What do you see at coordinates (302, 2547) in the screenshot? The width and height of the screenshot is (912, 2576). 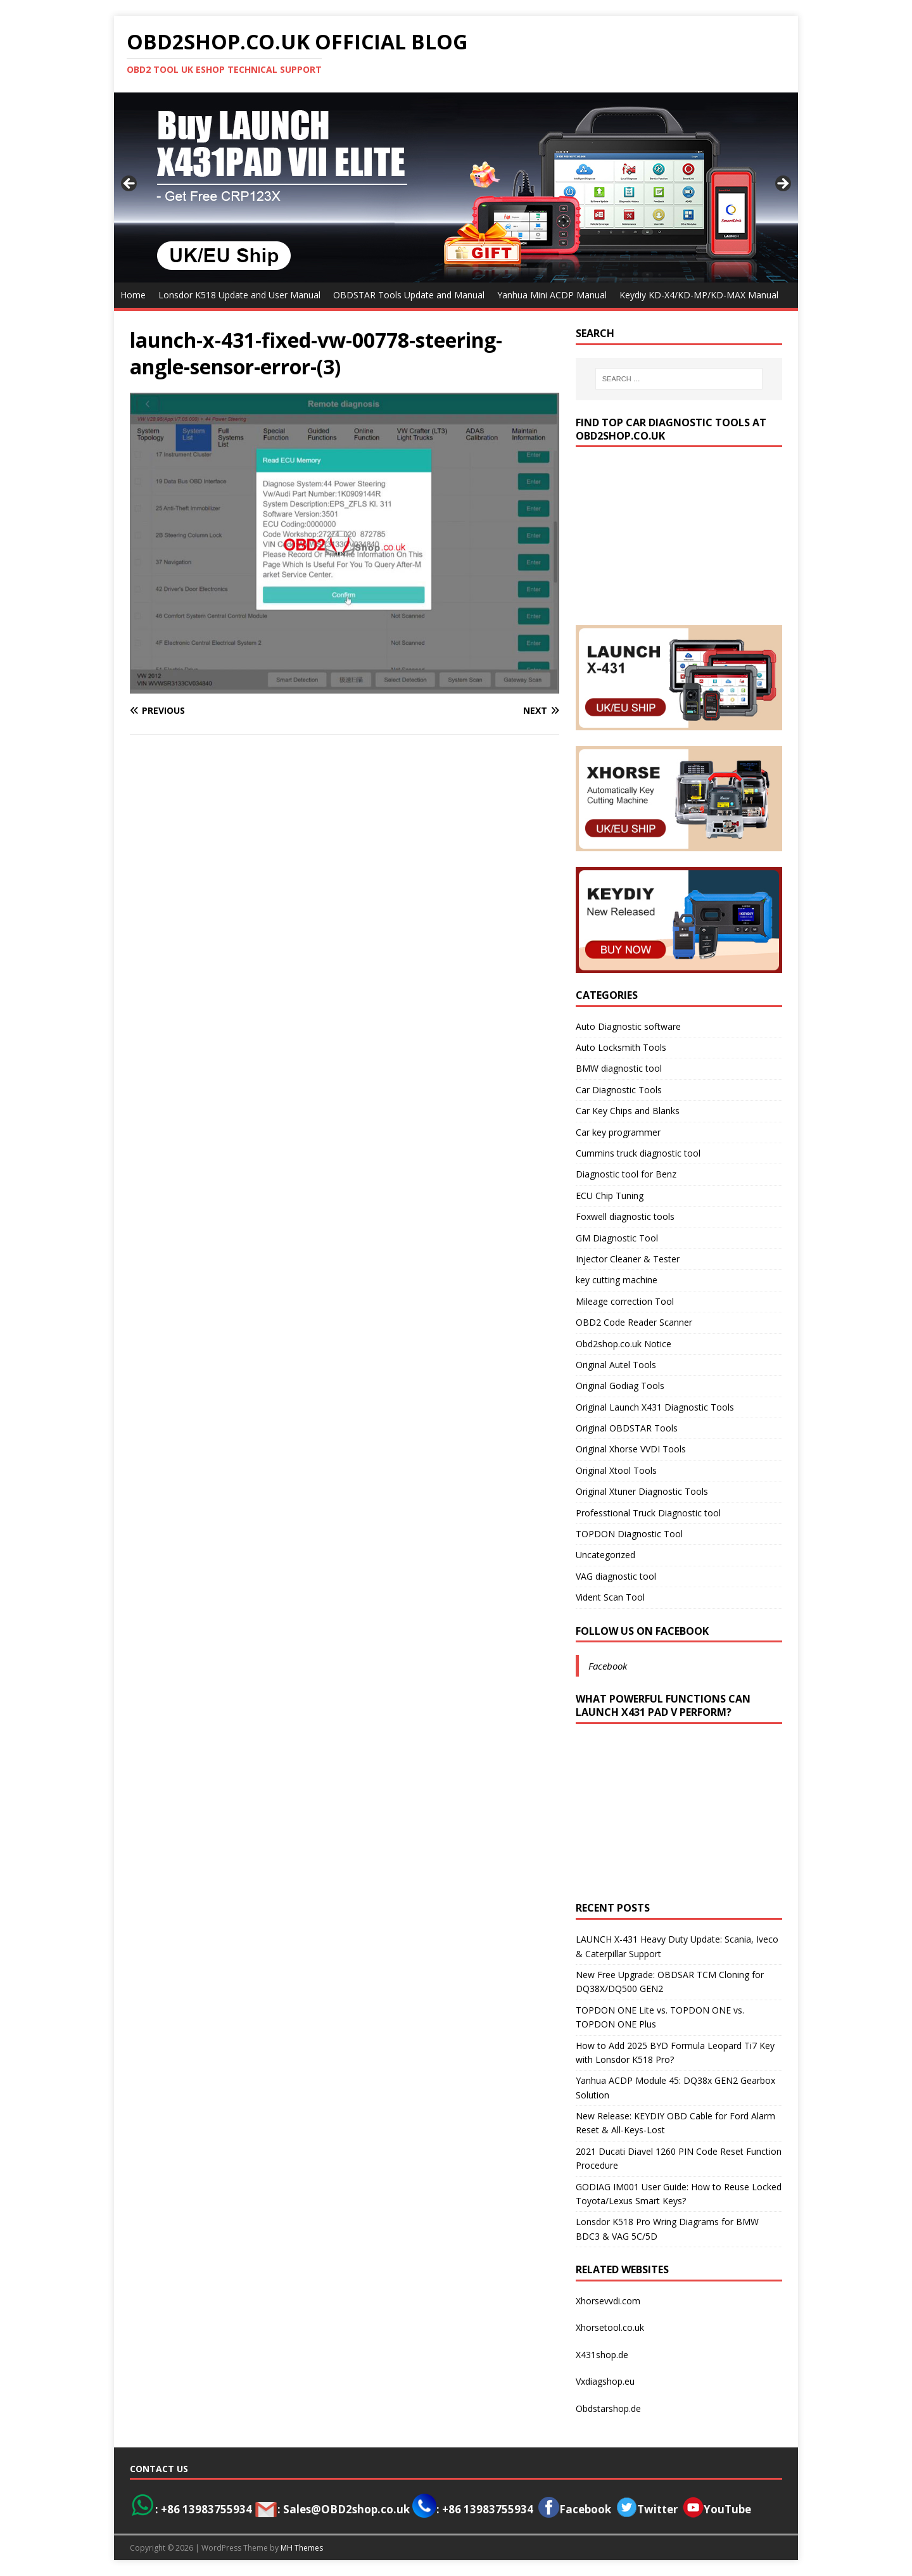 I see `MH Themes` at bounding box center [302, 2547].